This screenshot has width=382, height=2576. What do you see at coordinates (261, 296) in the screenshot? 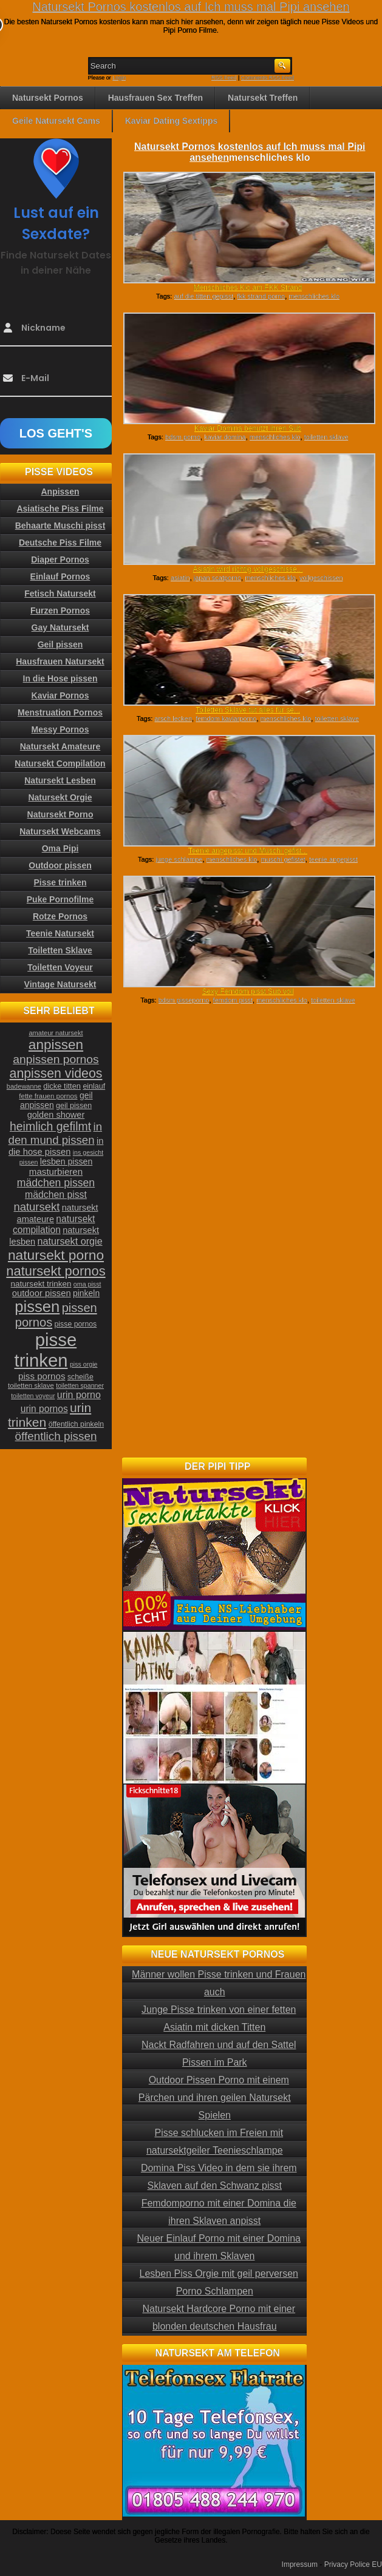
I see `fkk strand porno` at bounding box center [261, 296].